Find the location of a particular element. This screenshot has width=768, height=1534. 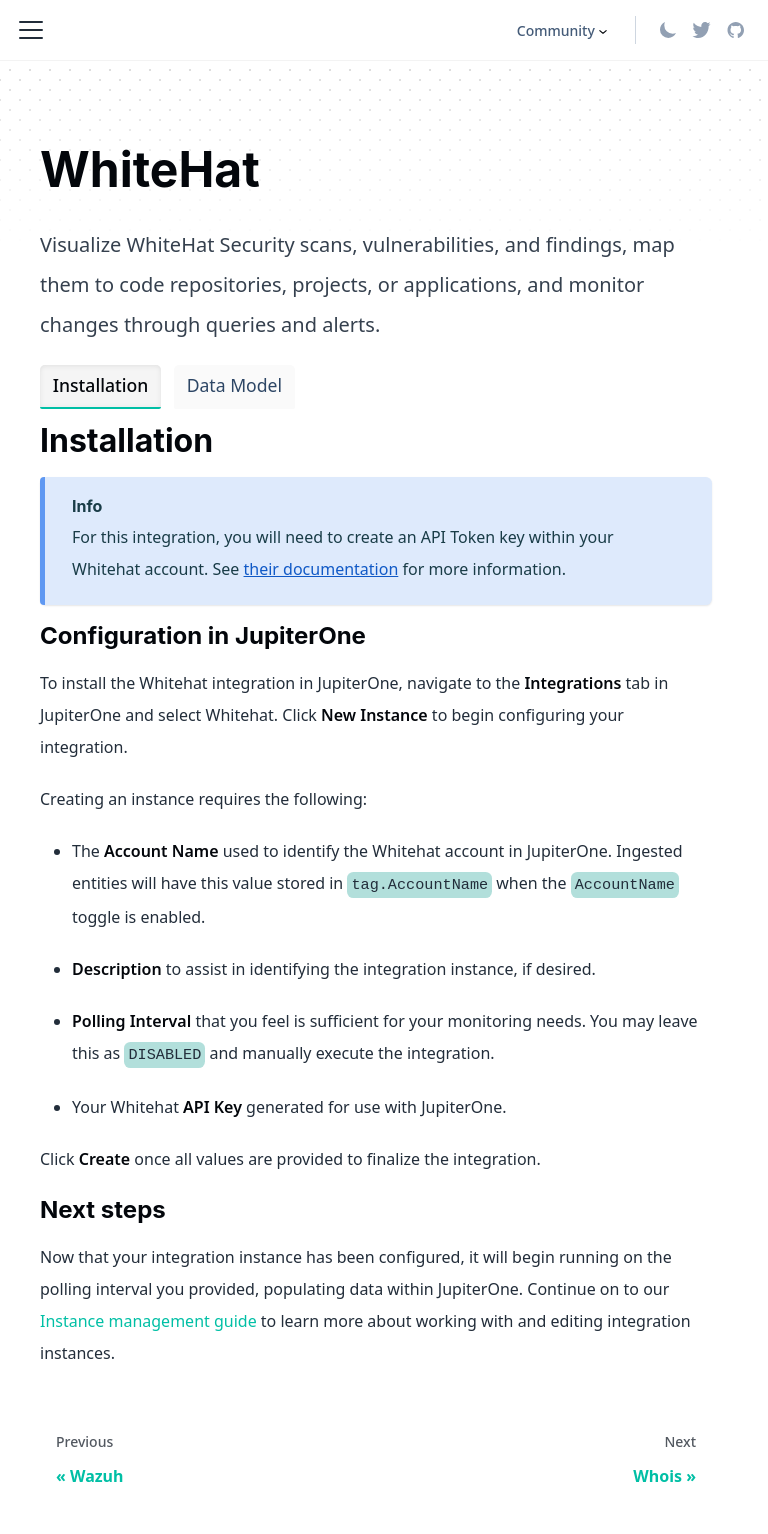

their documentation is located at coordinates (321, 569).